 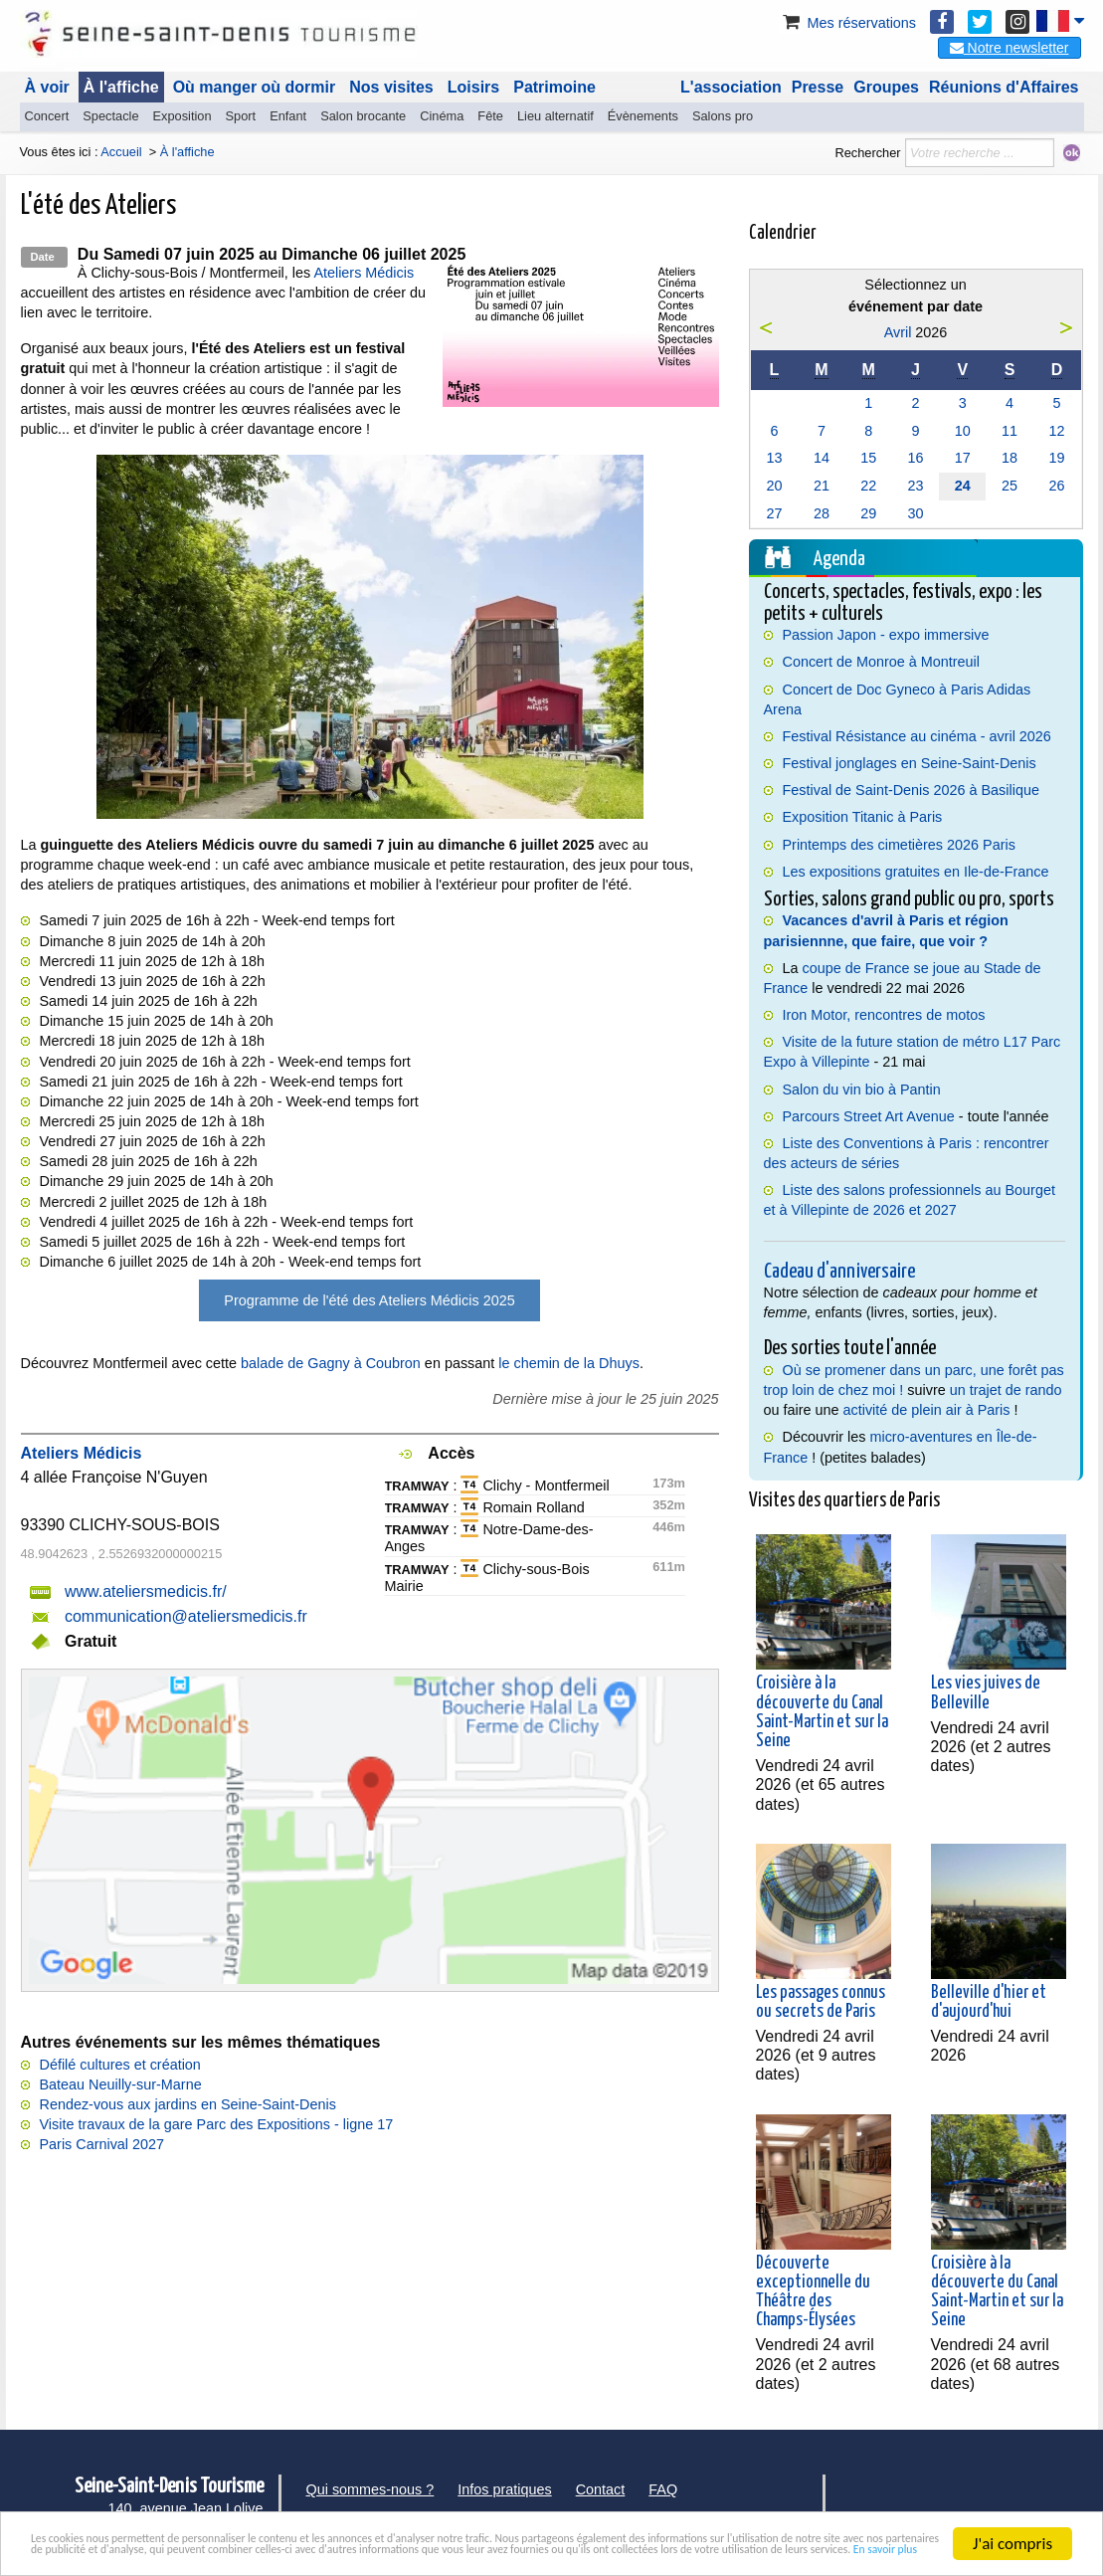 I want to click on Découverte exceptionnelle du Théâtre des Champs-Élysées, so click(x=813, y=2292).